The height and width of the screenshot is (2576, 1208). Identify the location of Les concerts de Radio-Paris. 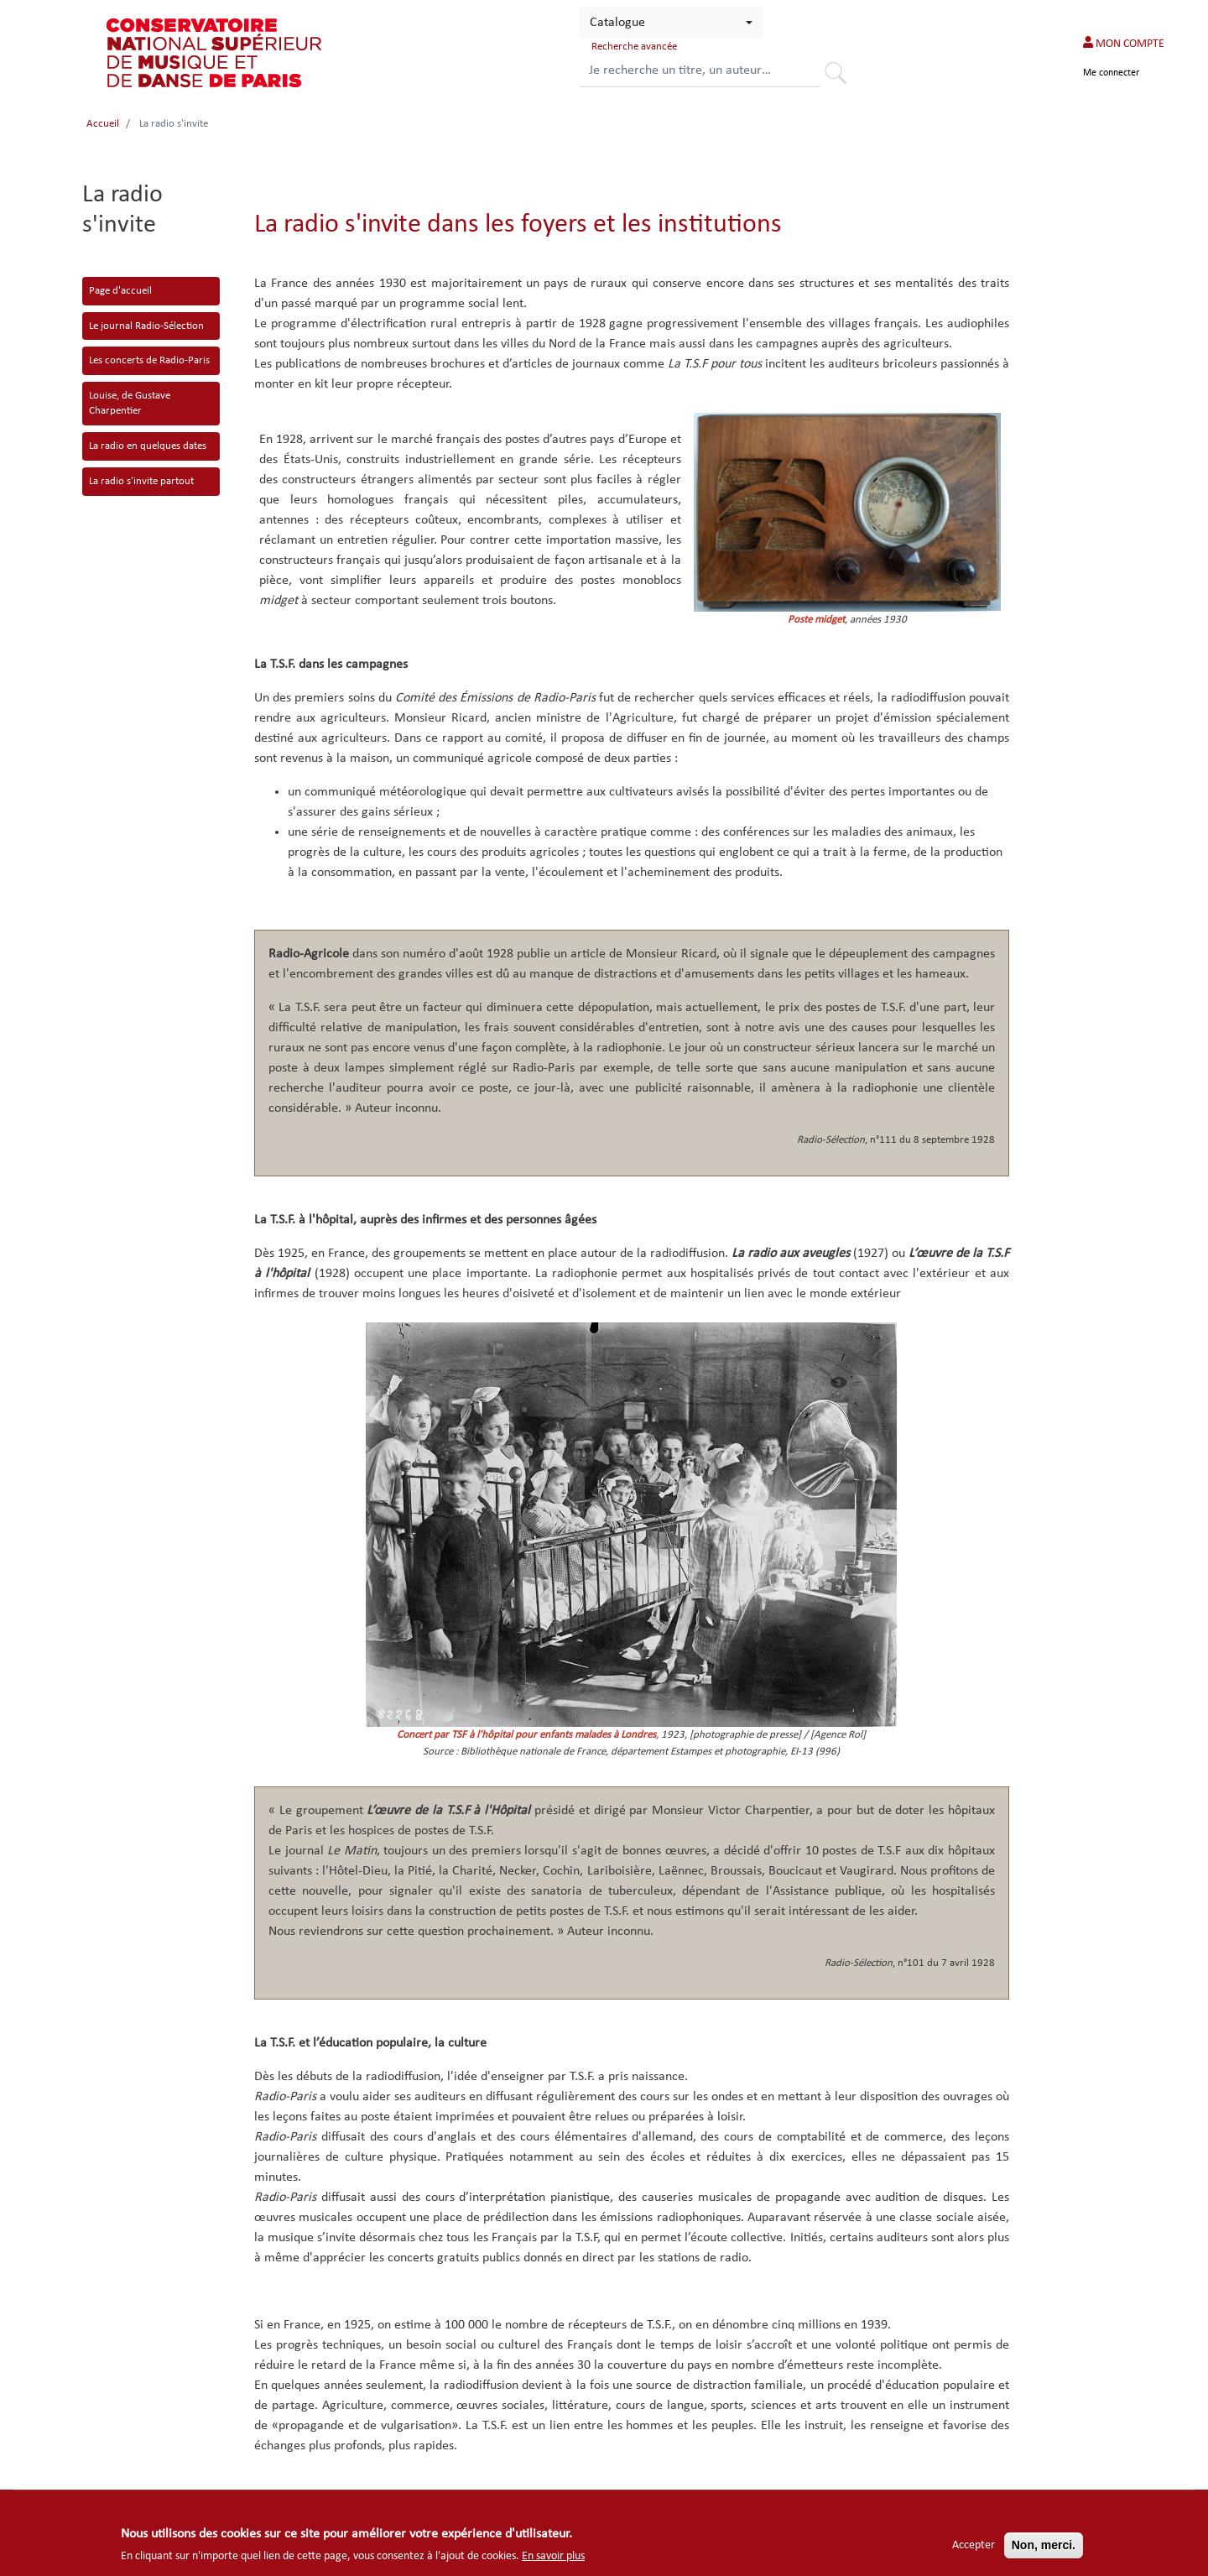
(149, 360).